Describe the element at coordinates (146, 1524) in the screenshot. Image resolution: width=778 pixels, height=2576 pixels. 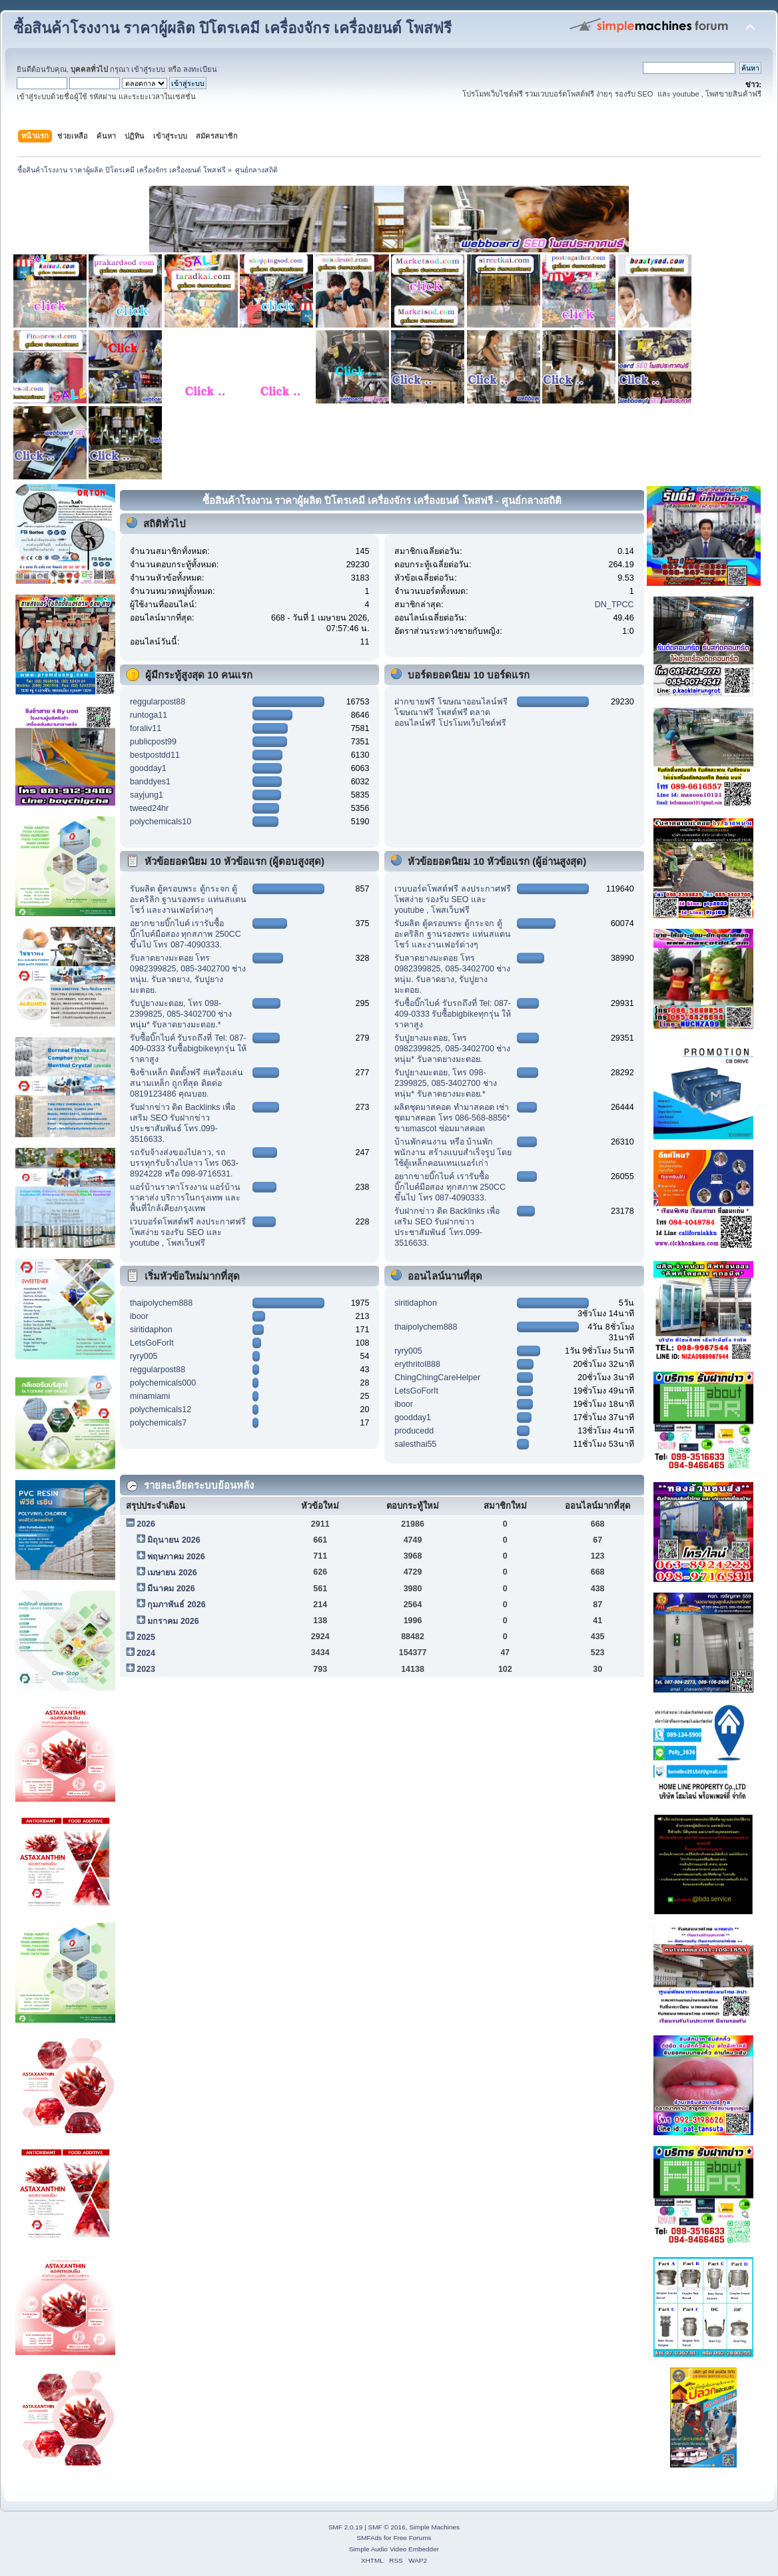
I see `2026` at that location.